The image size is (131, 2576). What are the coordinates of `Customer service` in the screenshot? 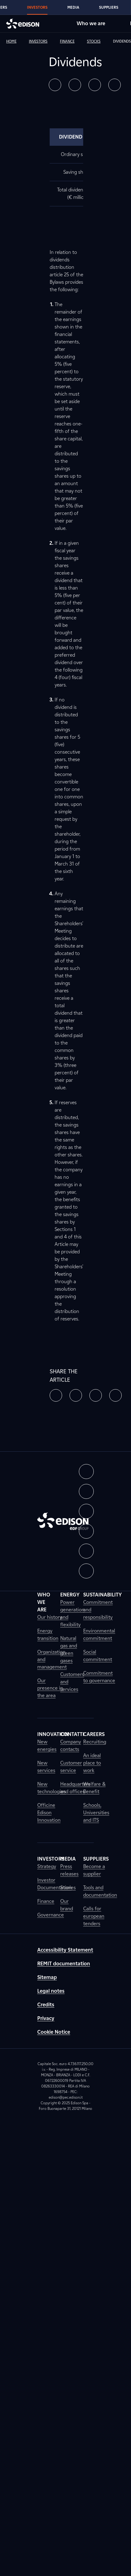 It's located at (71, 1766).